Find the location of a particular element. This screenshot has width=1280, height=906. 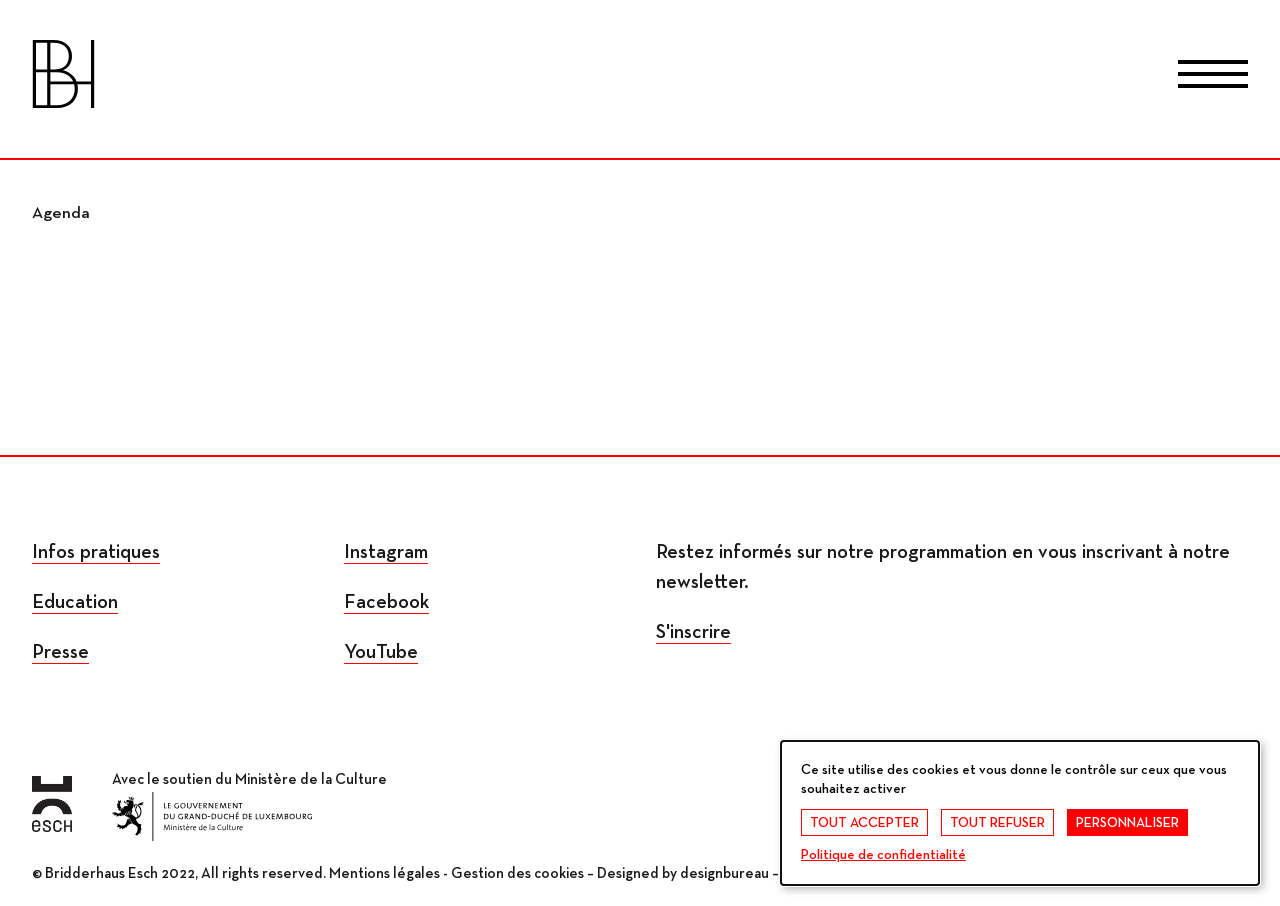

Politique de confidentialité is located at coordinates (883, 855).